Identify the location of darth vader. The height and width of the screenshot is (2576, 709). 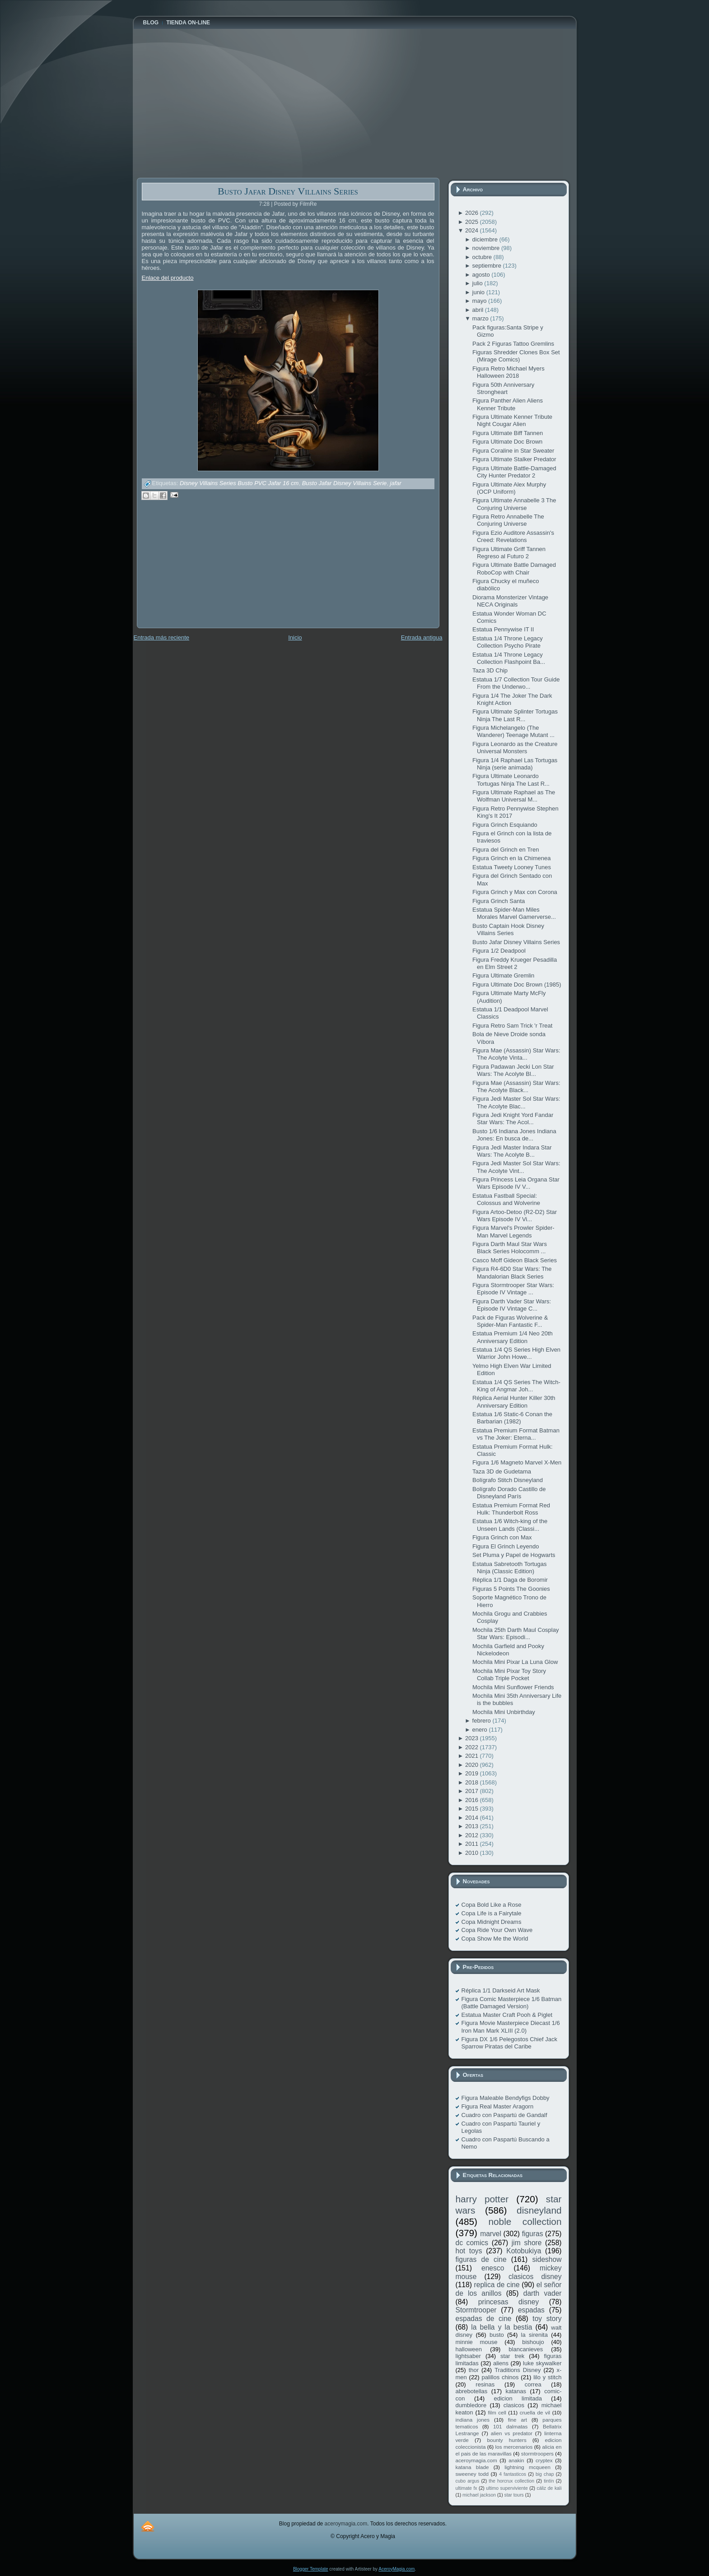
(542, 2293).